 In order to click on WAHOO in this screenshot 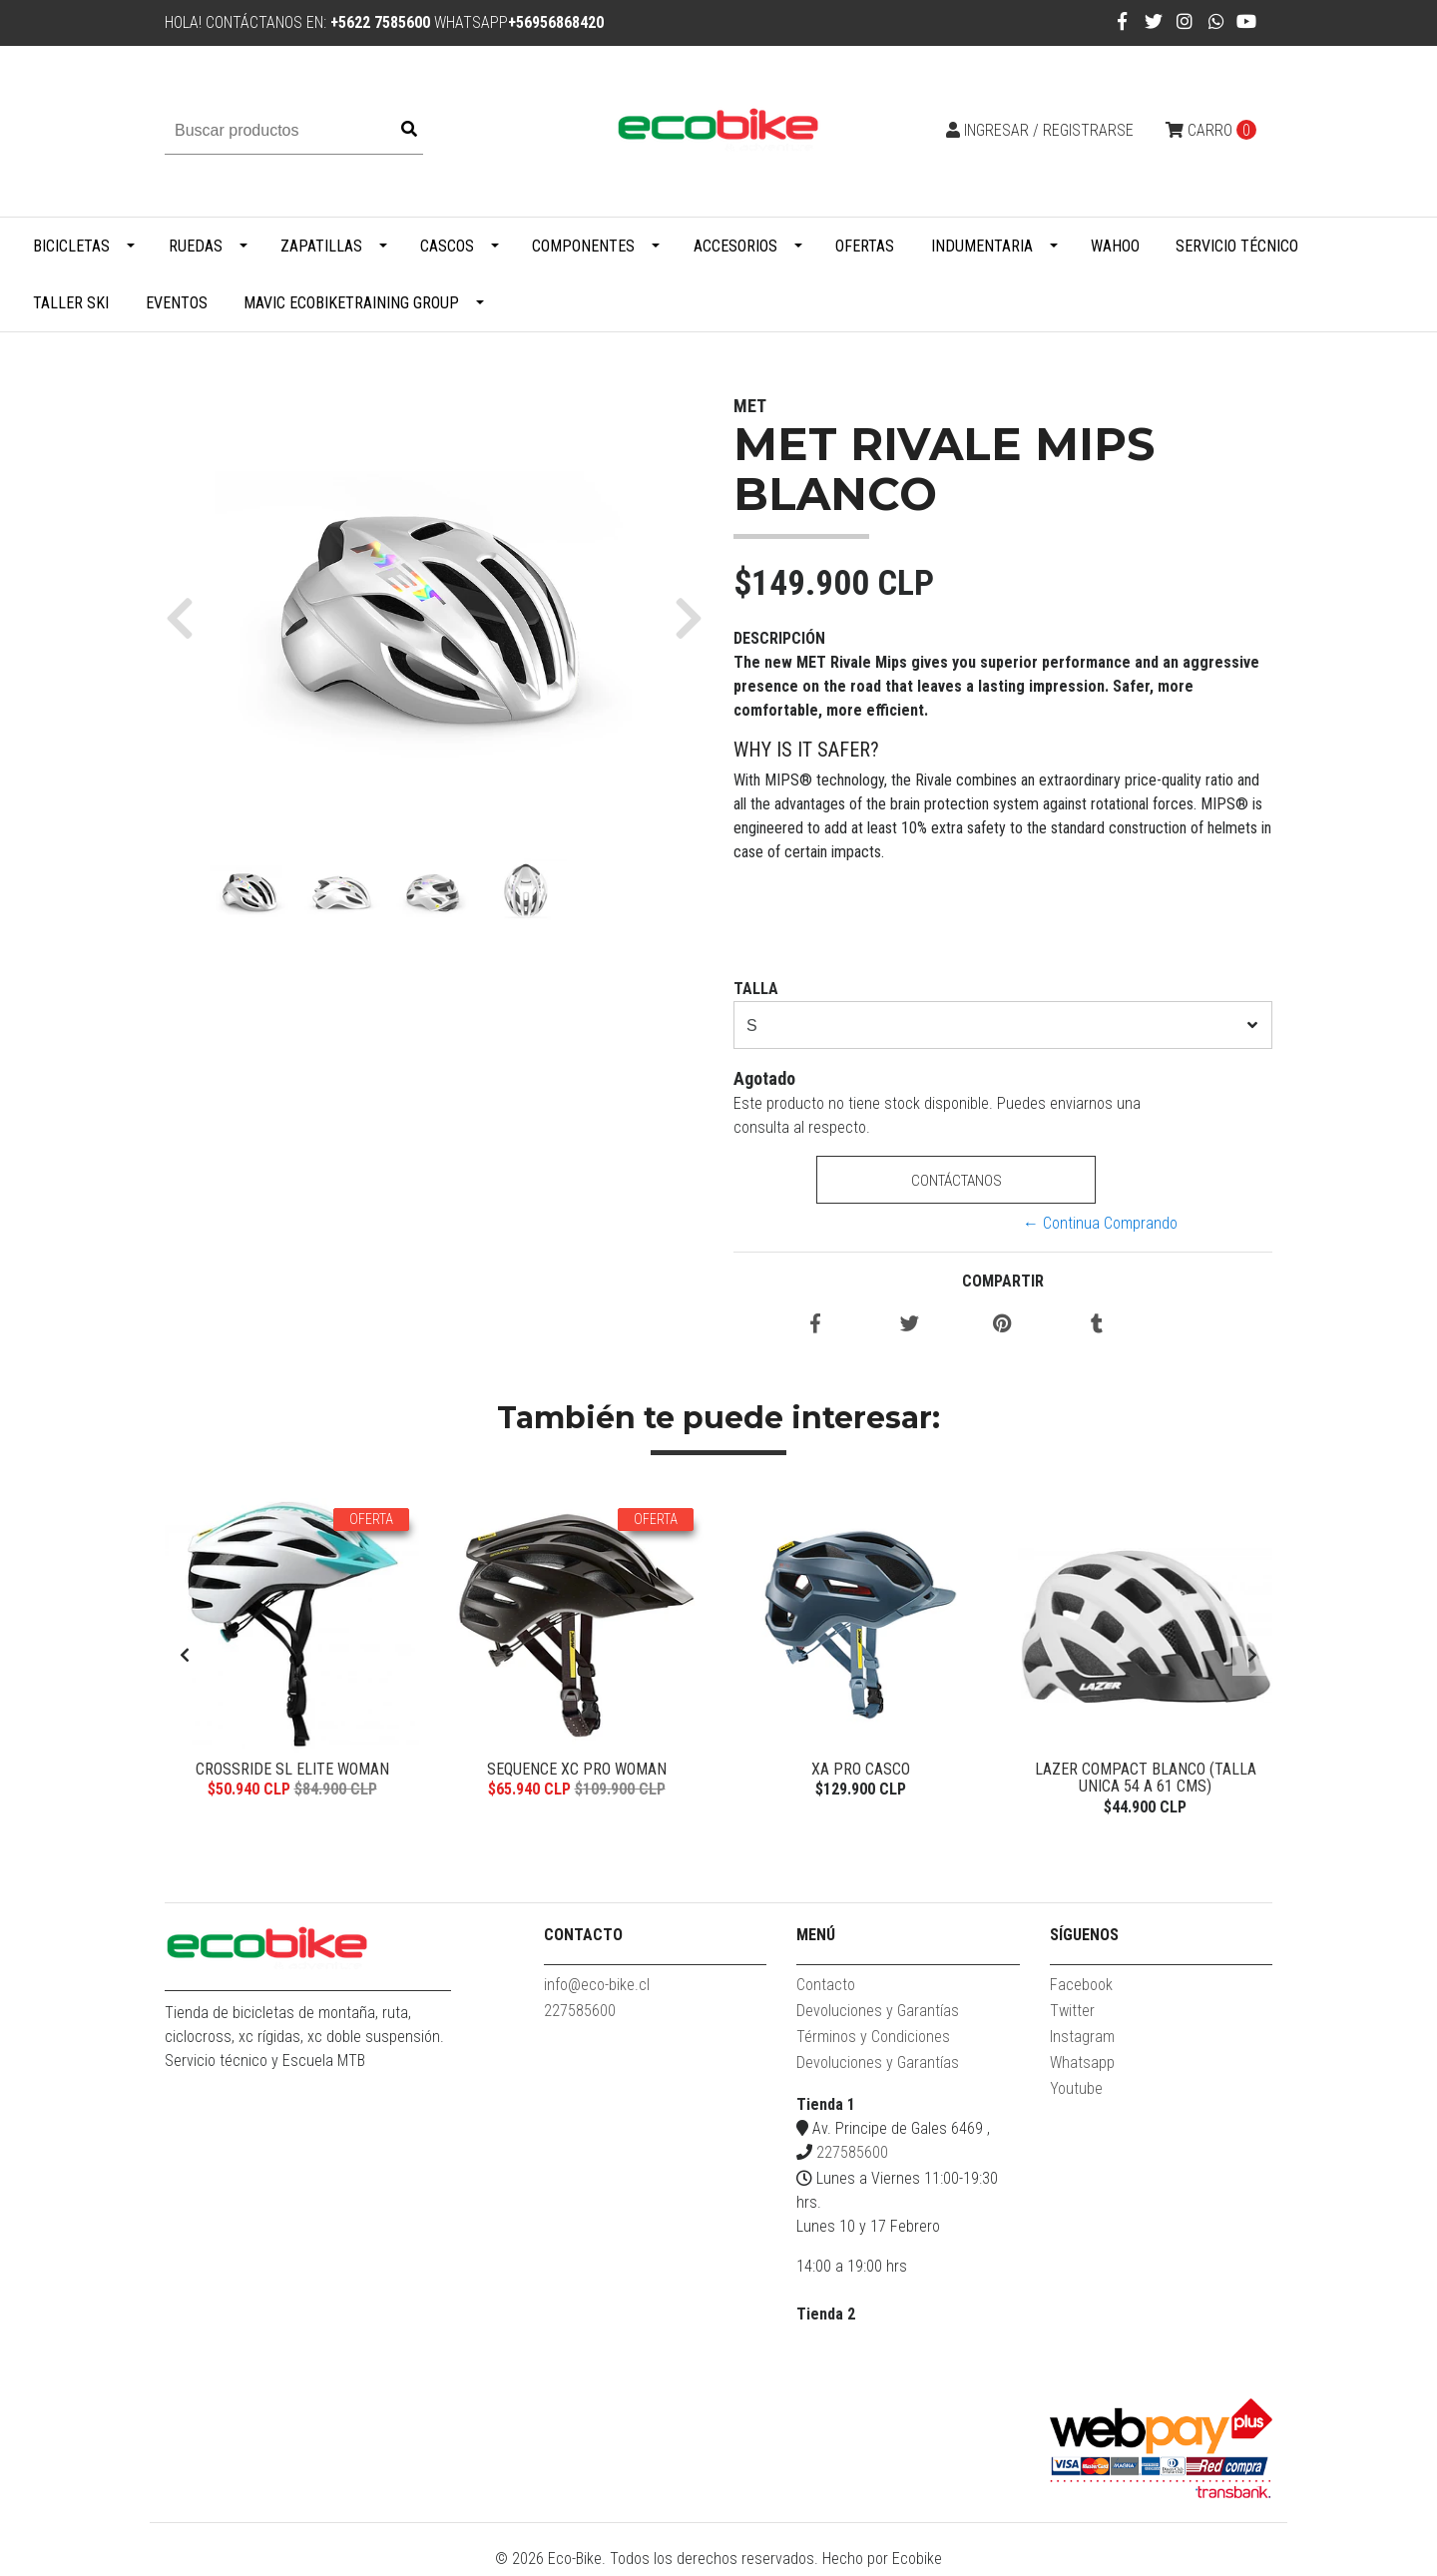, I will do `click(1115, 246)`.